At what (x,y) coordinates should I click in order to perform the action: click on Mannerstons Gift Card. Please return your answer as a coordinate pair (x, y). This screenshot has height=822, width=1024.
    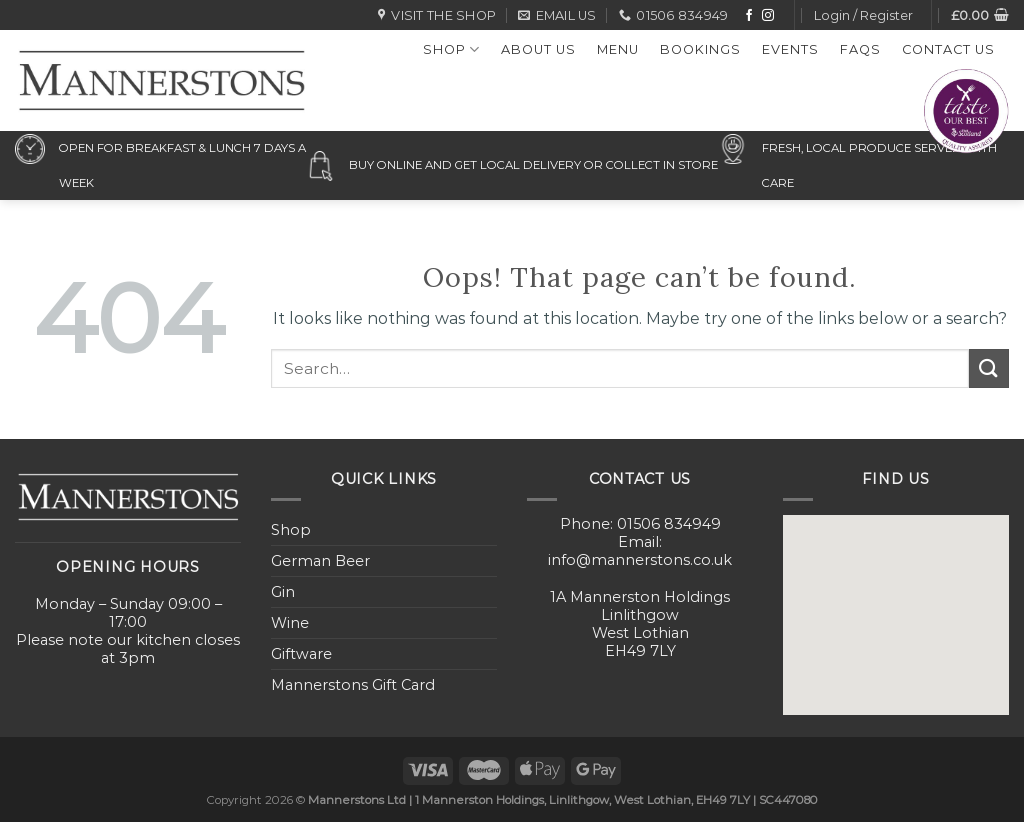
    Looking at the image, I should click on (353, 685).